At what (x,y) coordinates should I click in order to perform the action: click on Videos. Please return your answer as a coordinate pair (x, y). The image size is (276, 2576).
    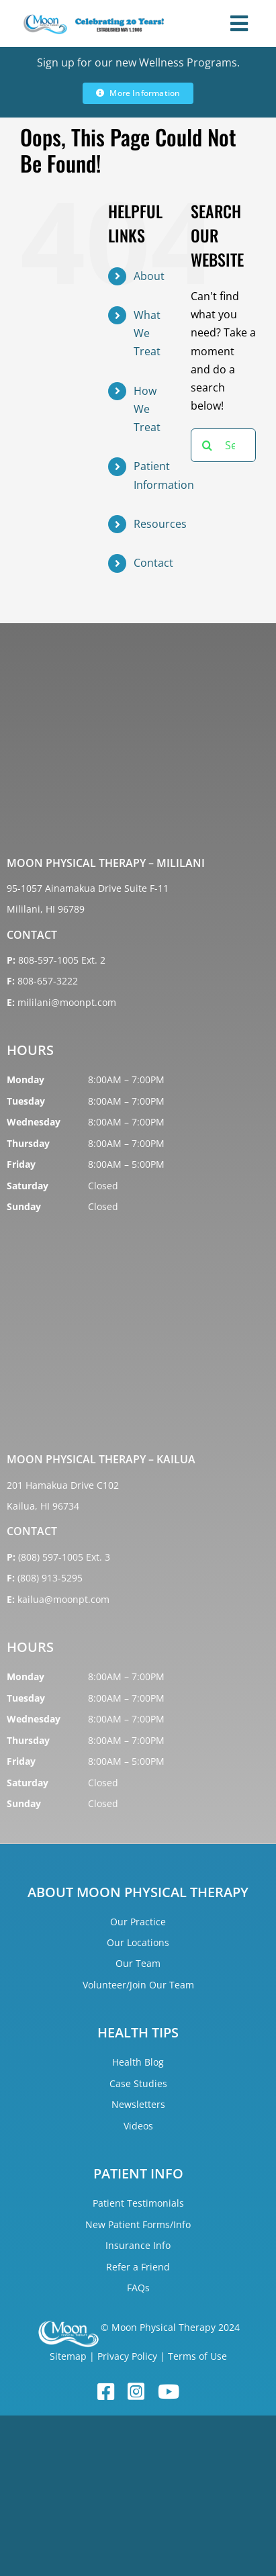
    Looking at the image, I should click on (138, 2125).